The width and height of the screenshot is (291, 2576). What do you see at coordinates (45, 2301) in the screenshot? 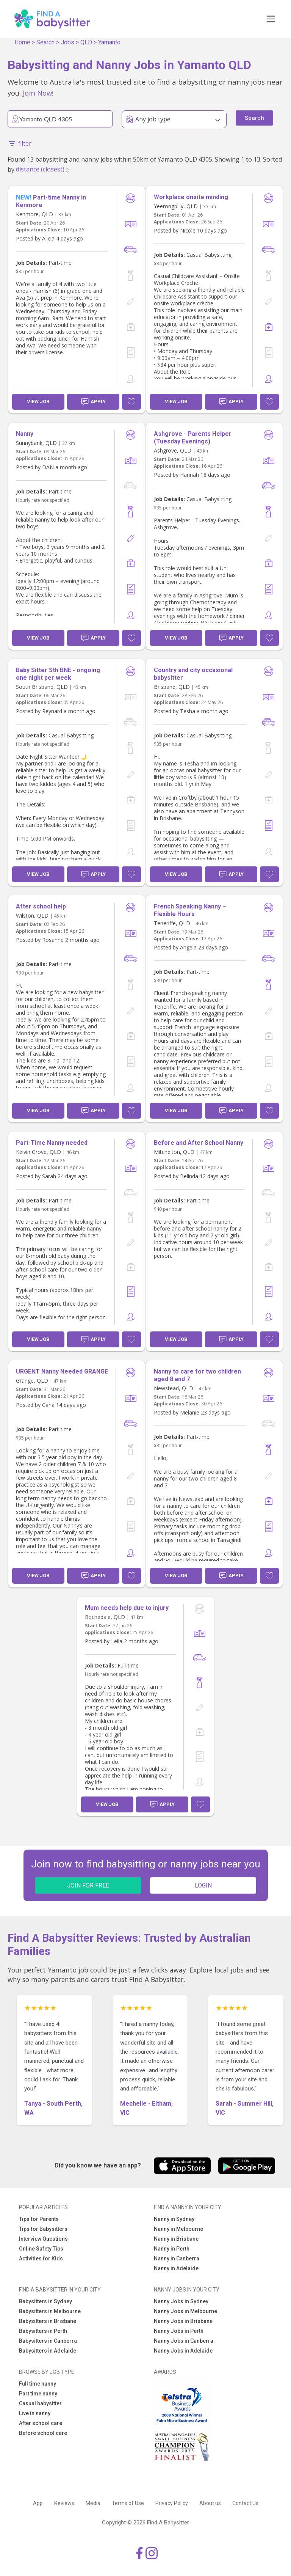
I see `Babysitters in Sydney` at bounding box center [45, 2301].